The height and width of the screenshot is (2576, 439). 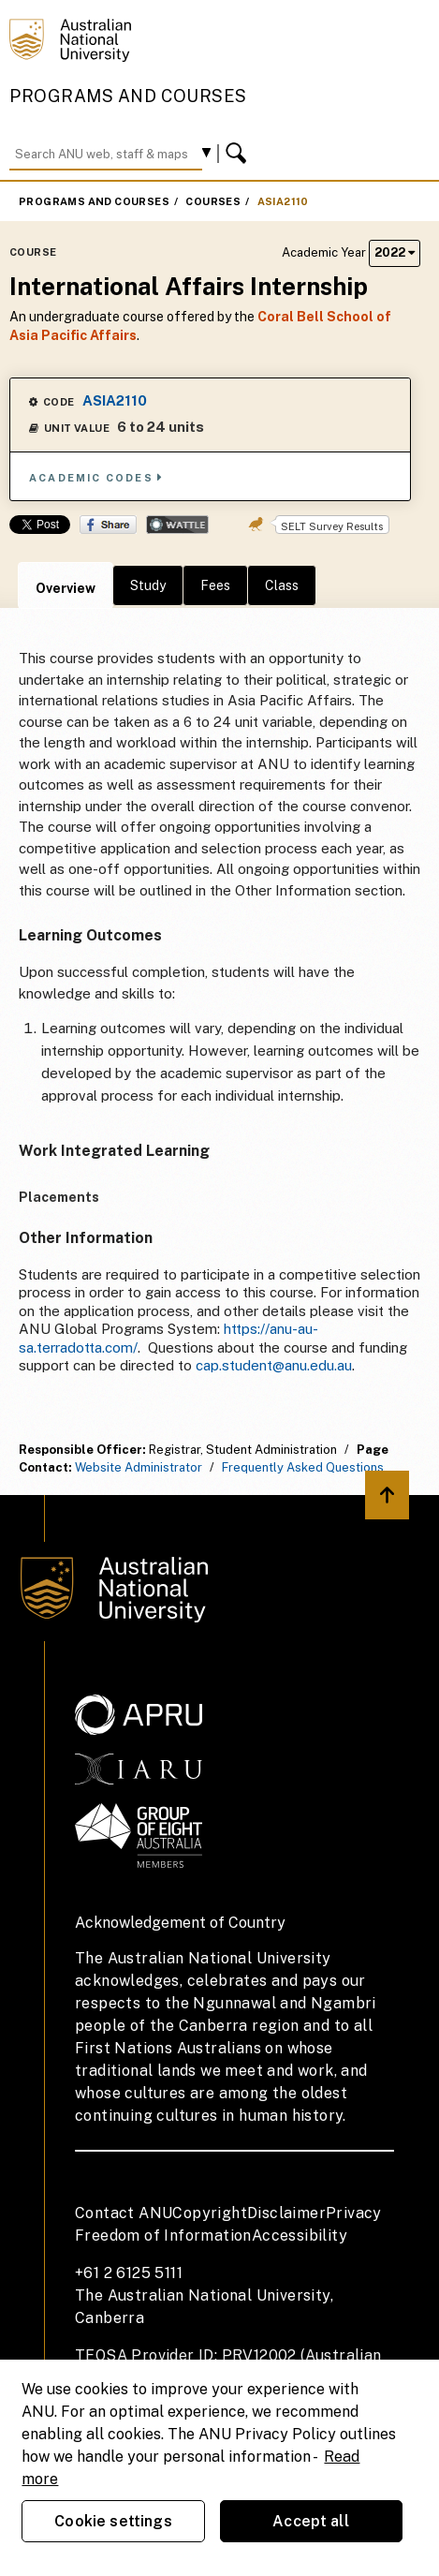 What do you see at coordinates (283, 201) in the screenshot?
I see `ASIA2110` at bounding box center [283, 201].